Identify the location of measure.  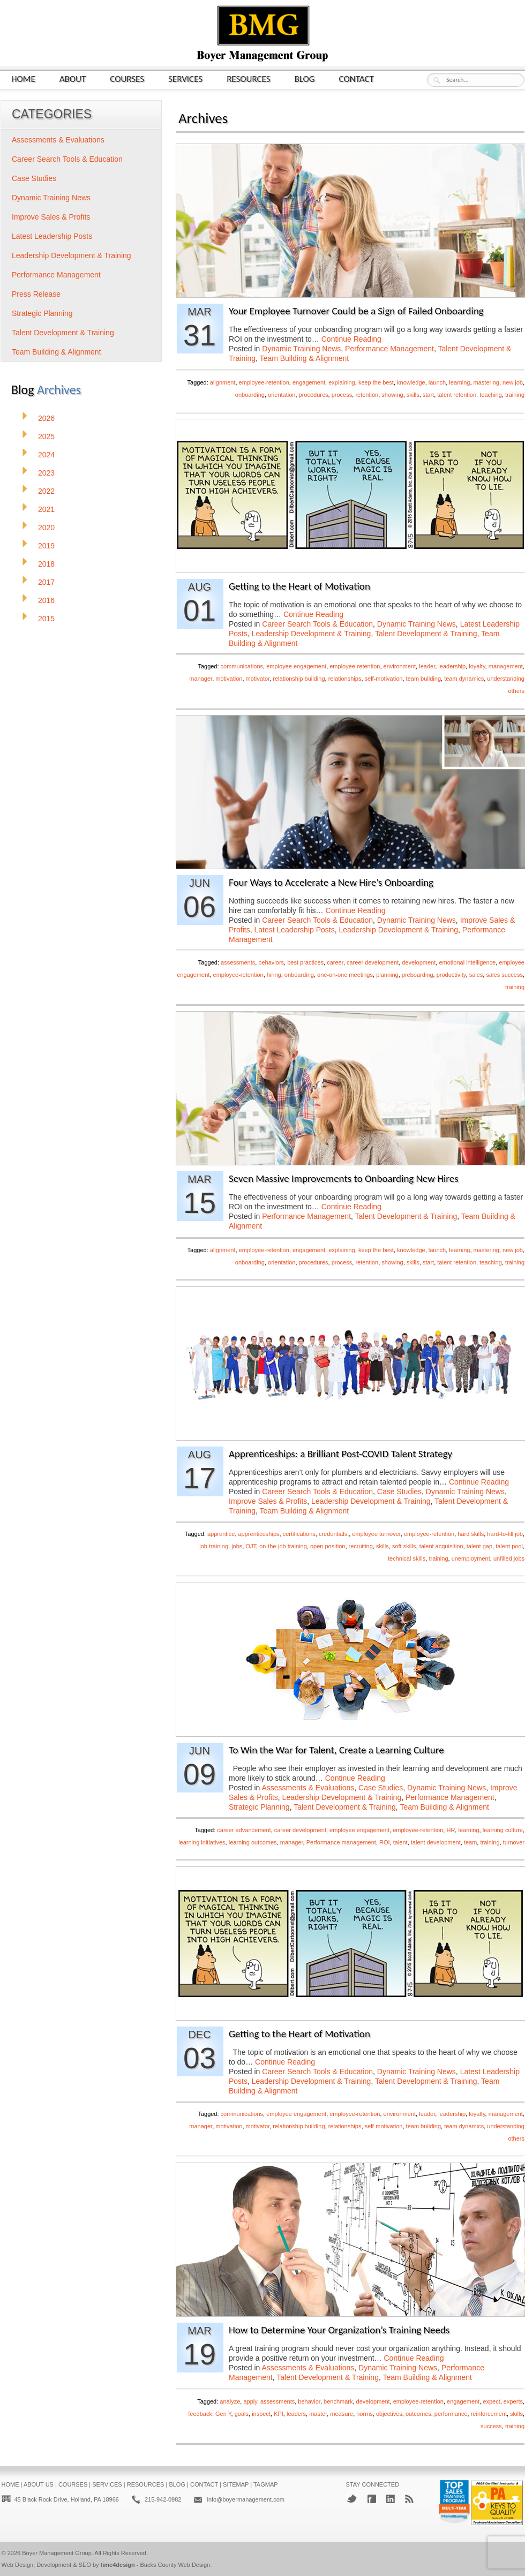
(341, 2414).